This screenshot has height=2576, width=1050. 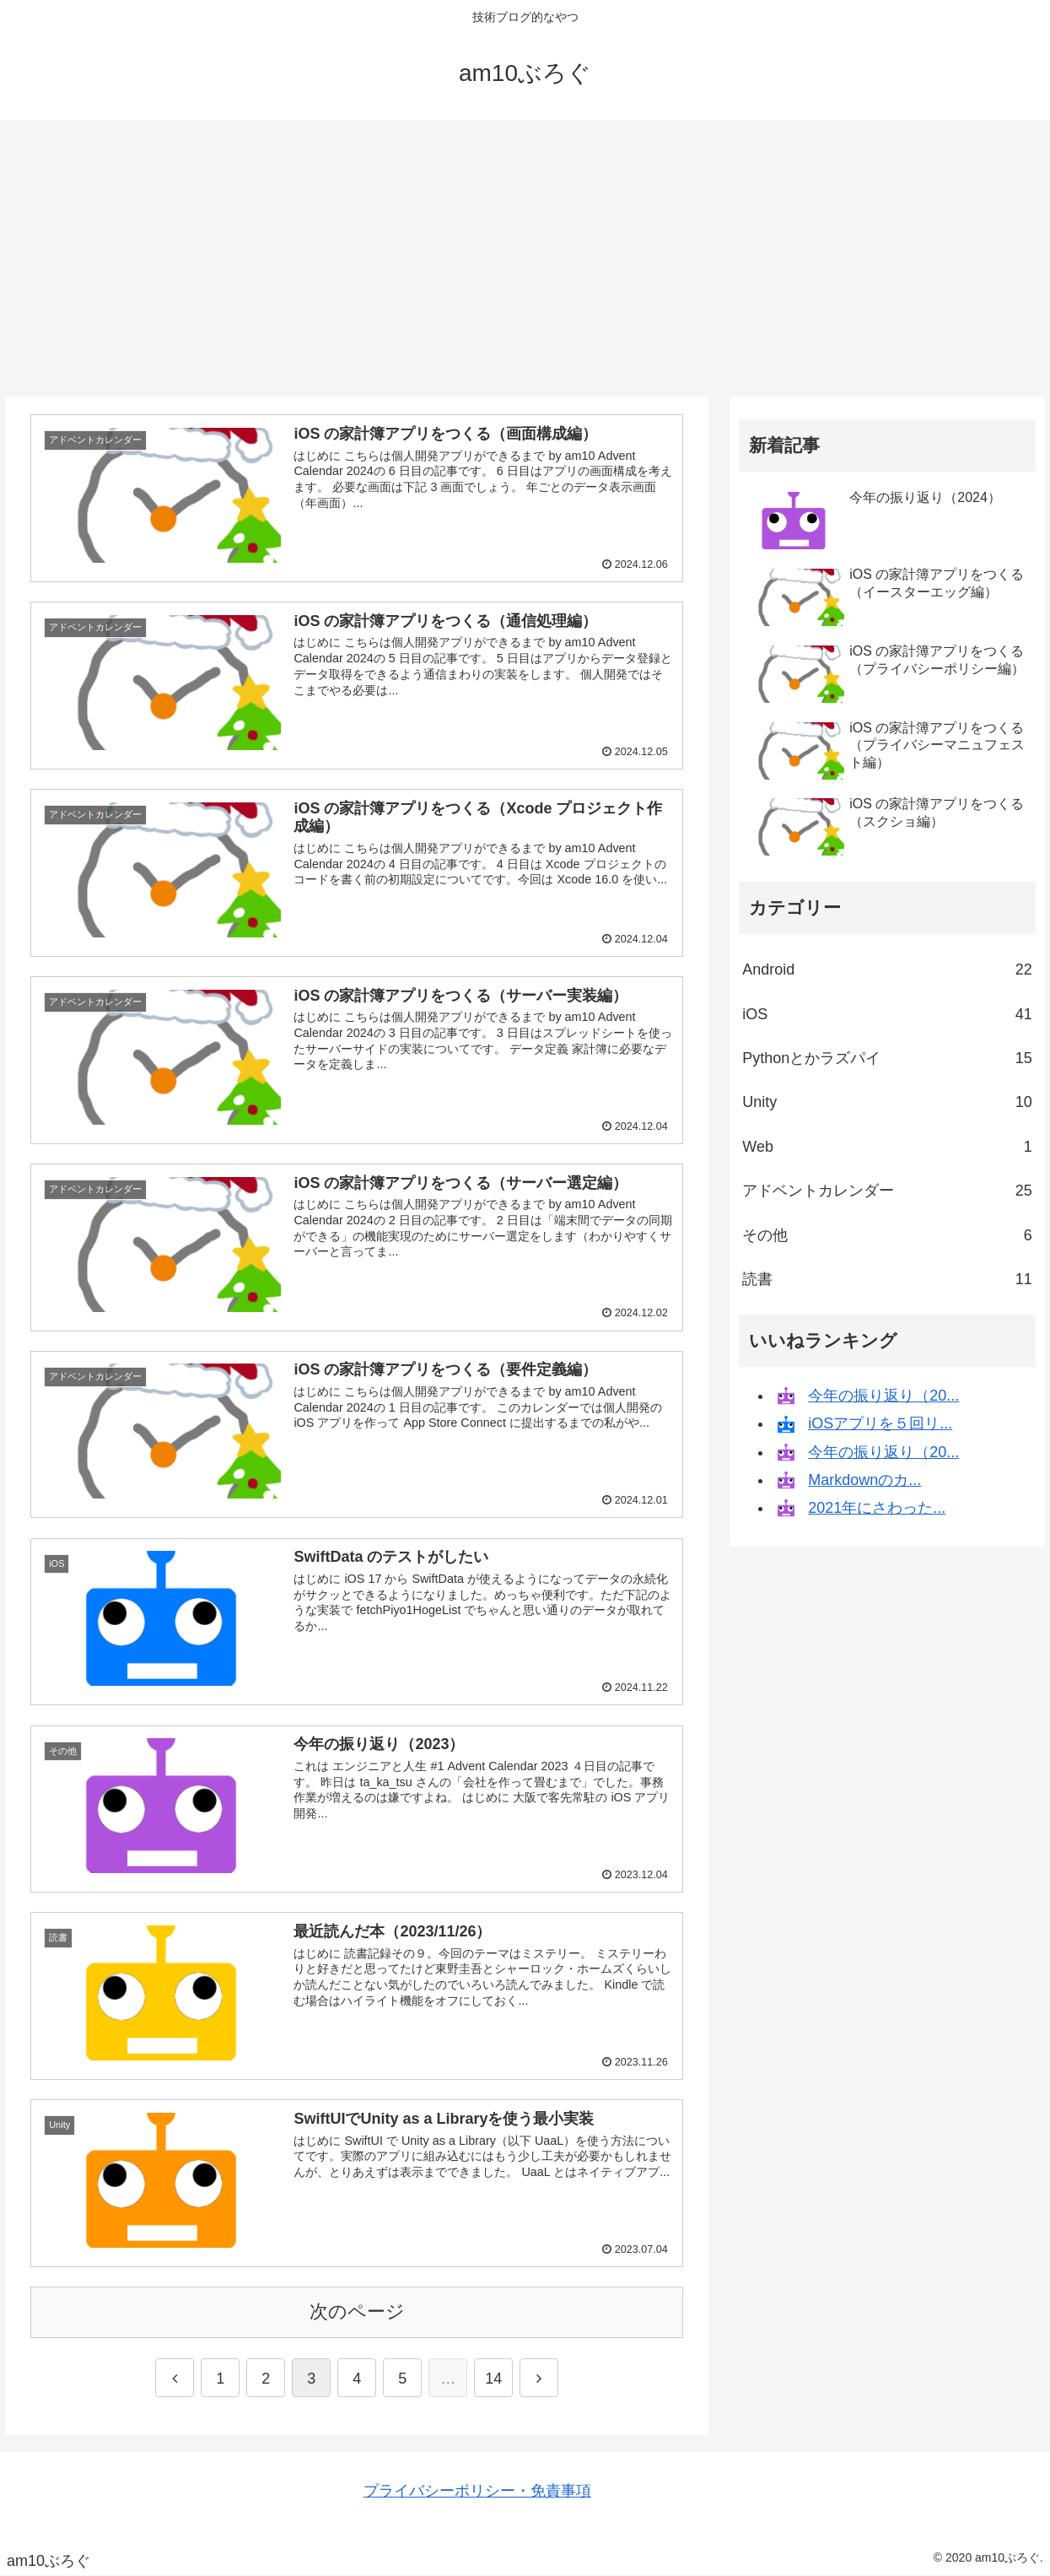 What do you see at coordinates (887, 1014) in the screenshot?
I see `iOS` at bounding box center [887, 1014].